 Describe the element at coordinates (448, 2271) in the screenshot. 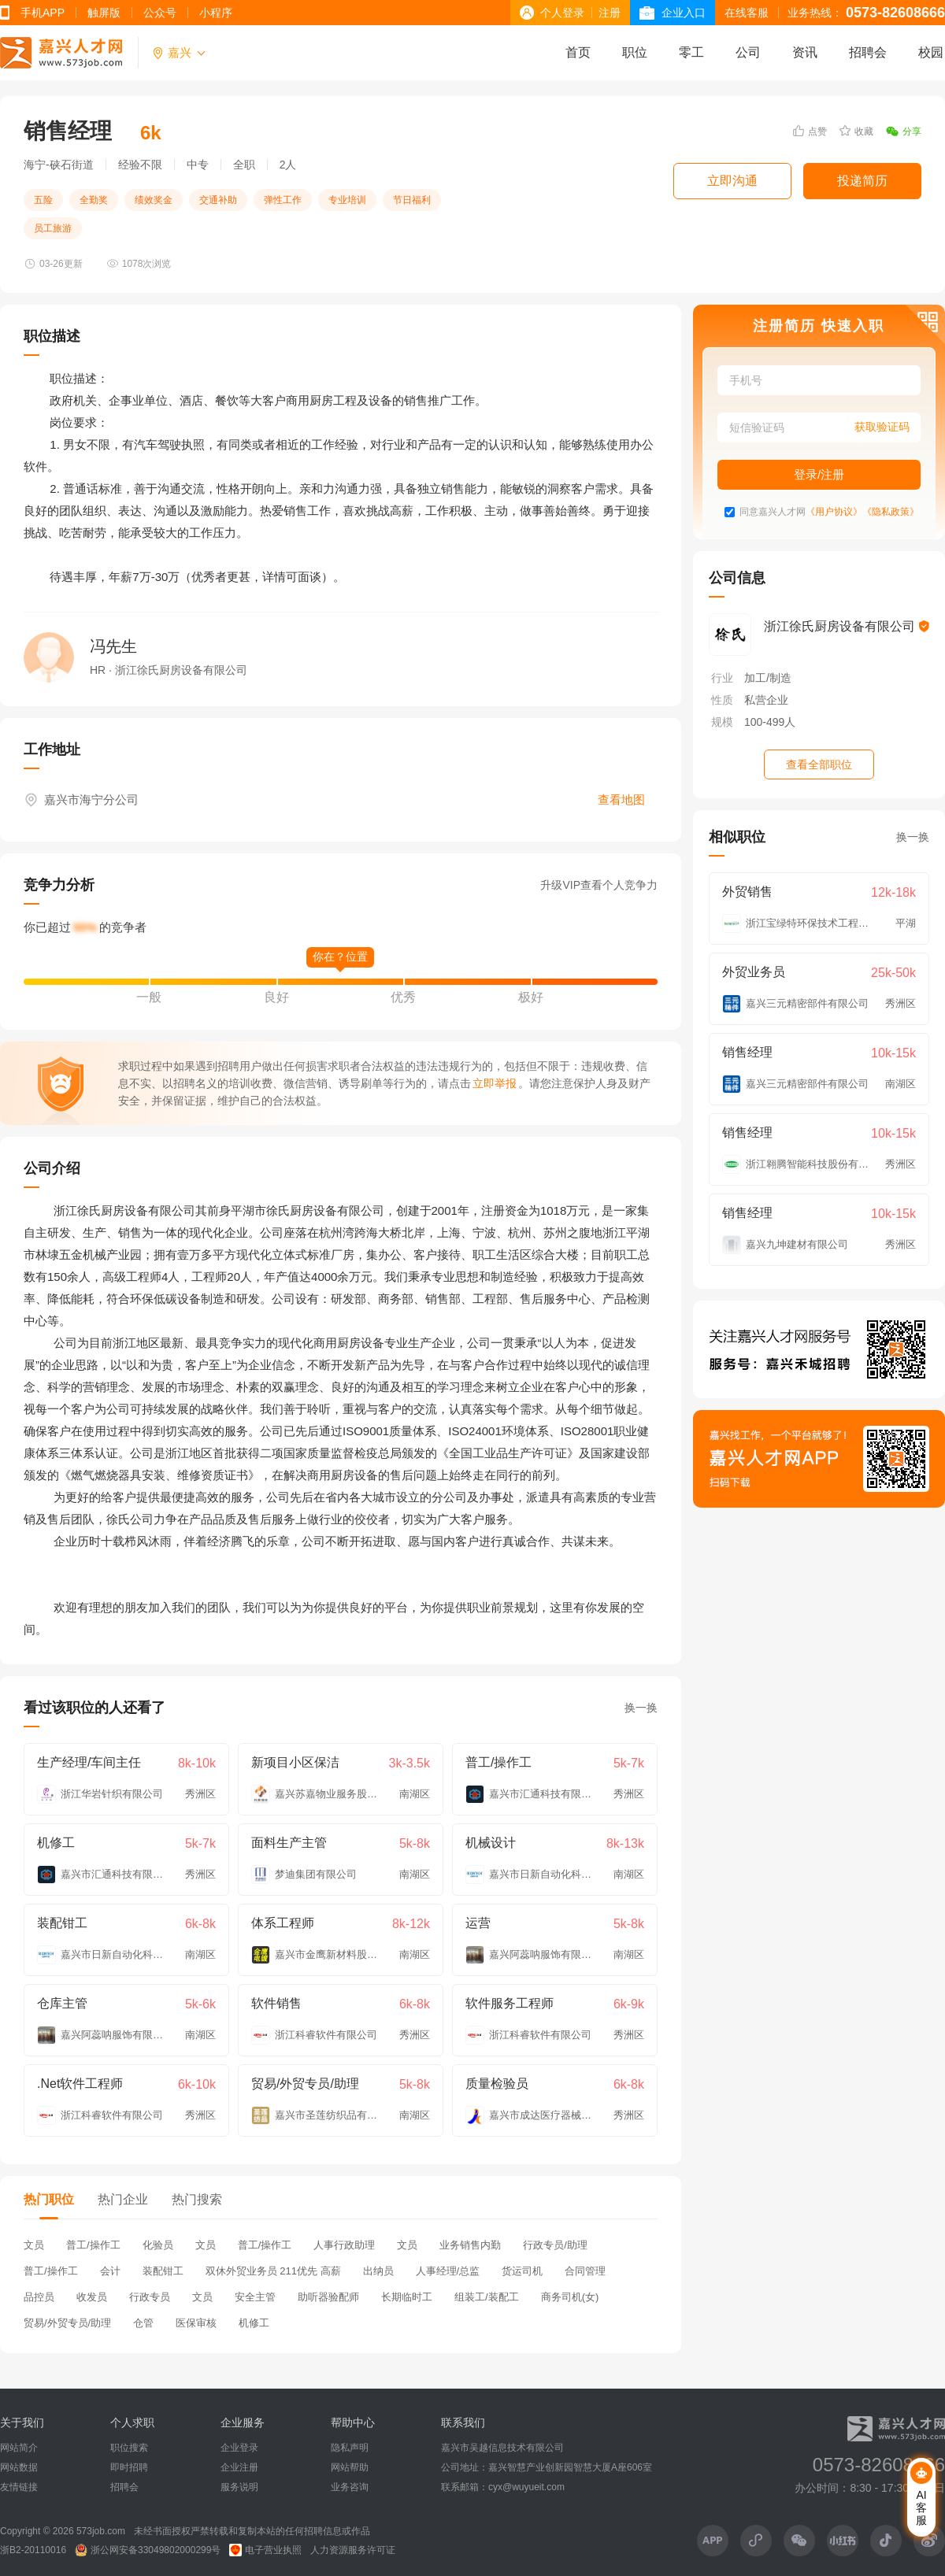

I see `人事经理/总监` at that location.